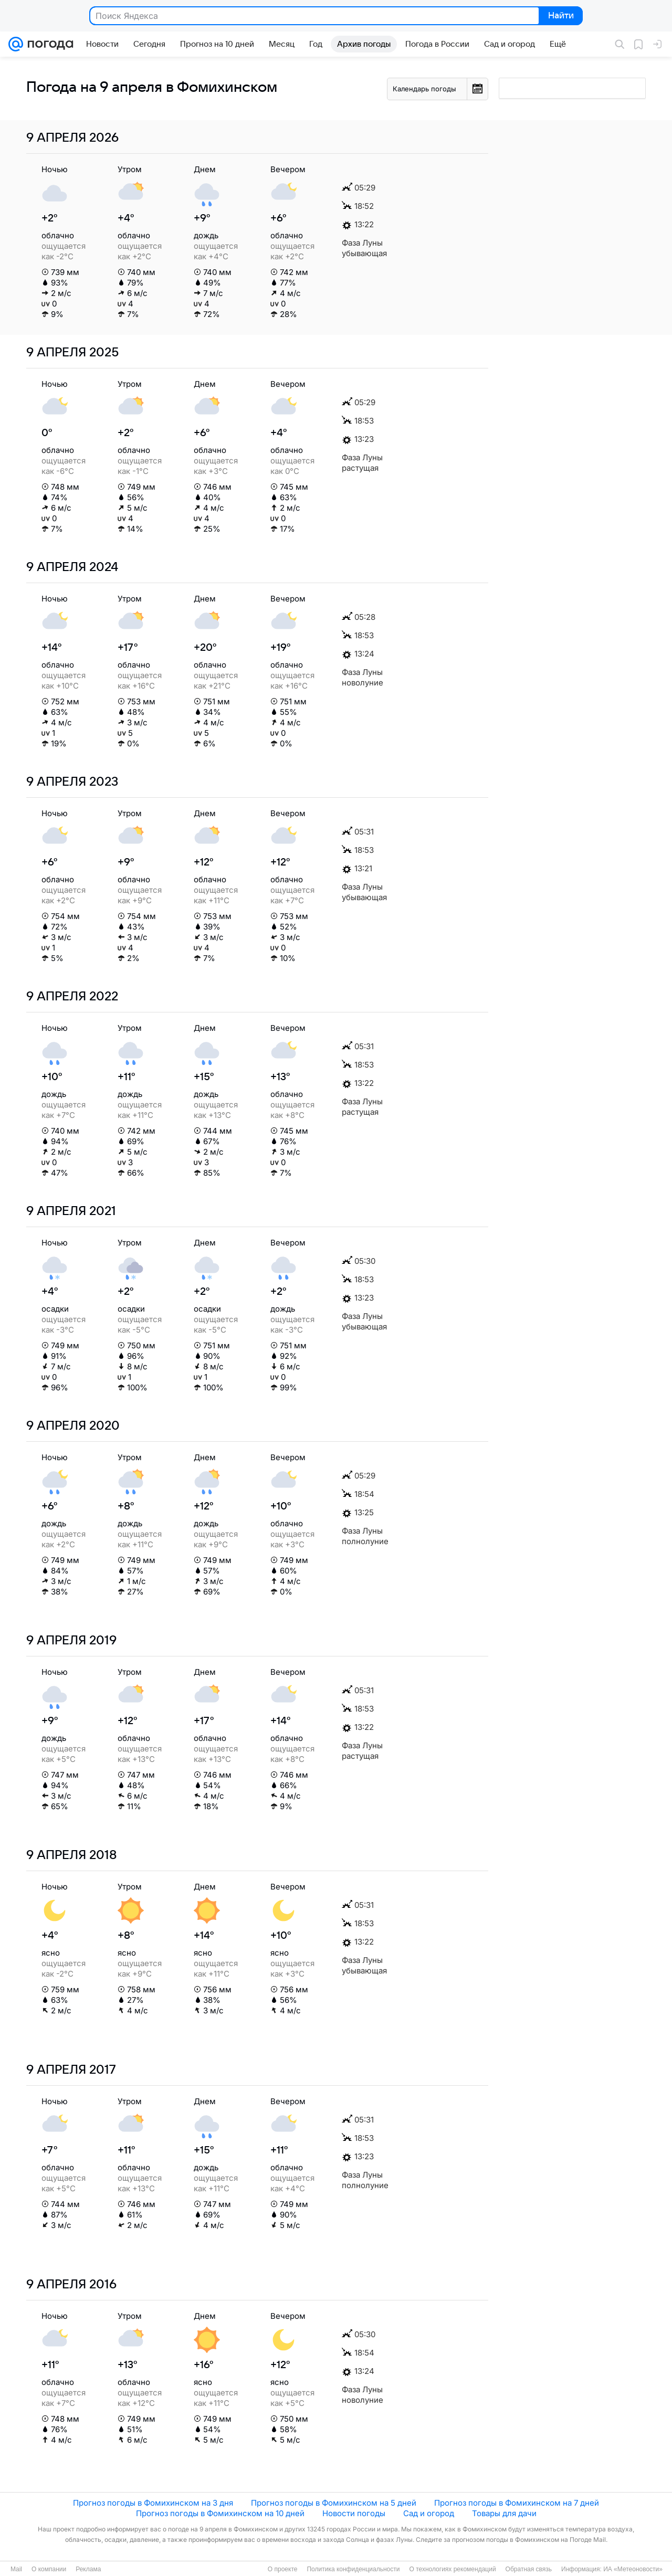 The height and width of the screenshot is (2576, 672). Describe the element at coordinates (353, 2513) in the screenshot. I see `Новости погоды` at that location.